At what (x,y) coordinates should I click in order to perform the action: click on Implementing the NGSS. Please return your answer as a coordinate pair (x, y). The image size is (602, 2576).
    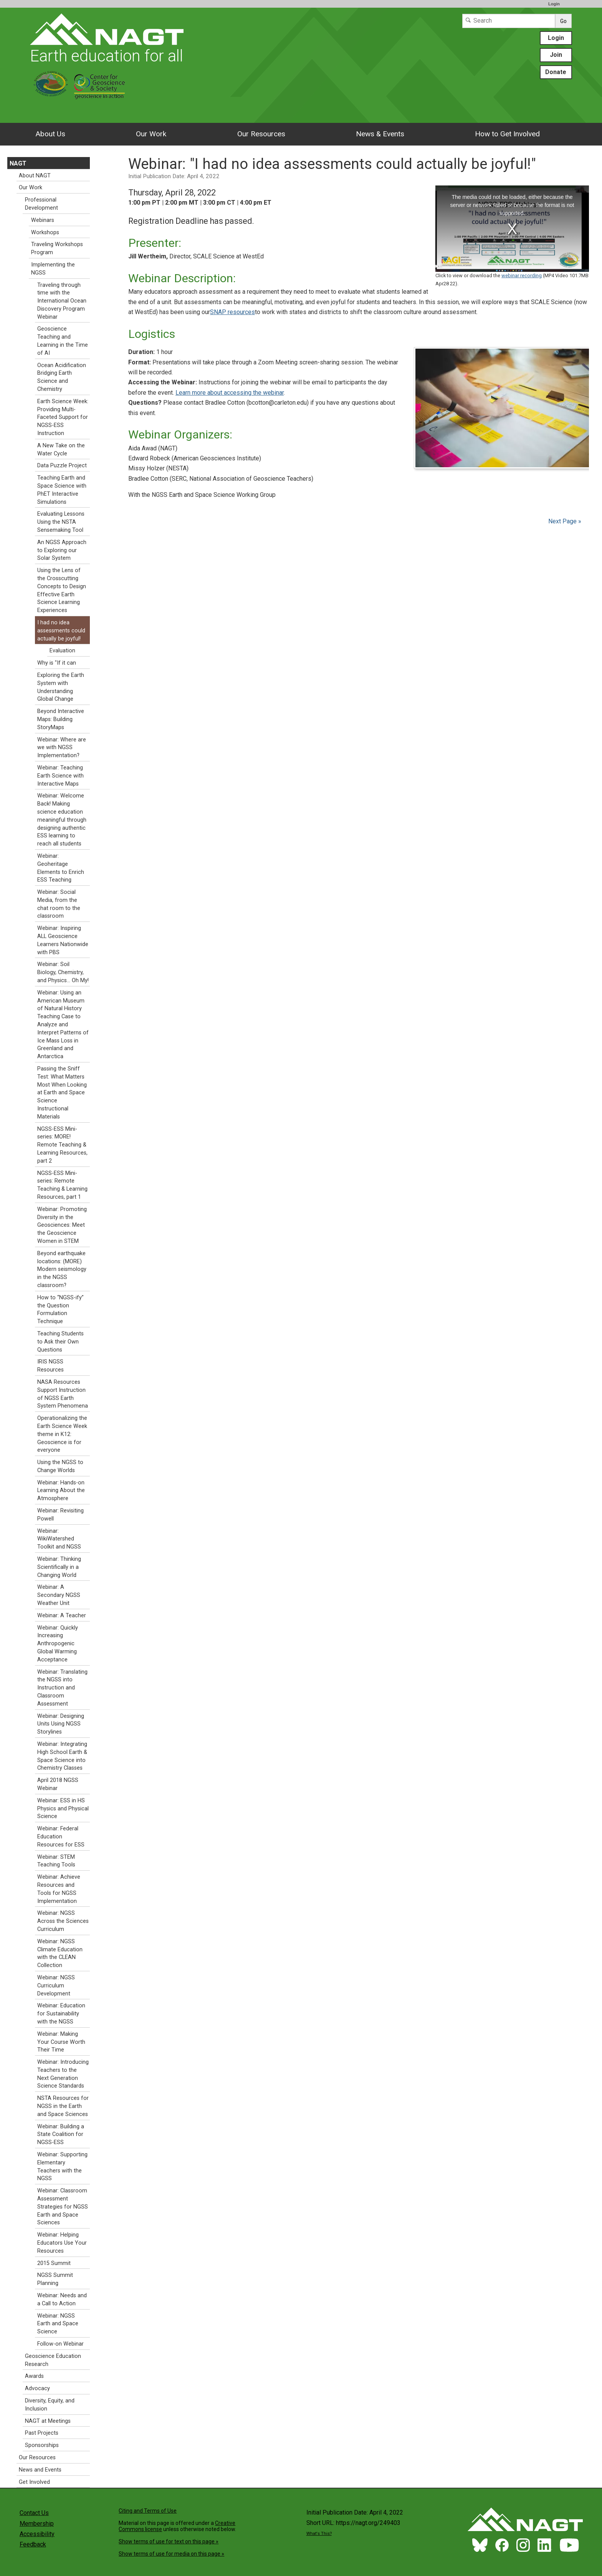
    Looking at the image, I should click on (53, 268).